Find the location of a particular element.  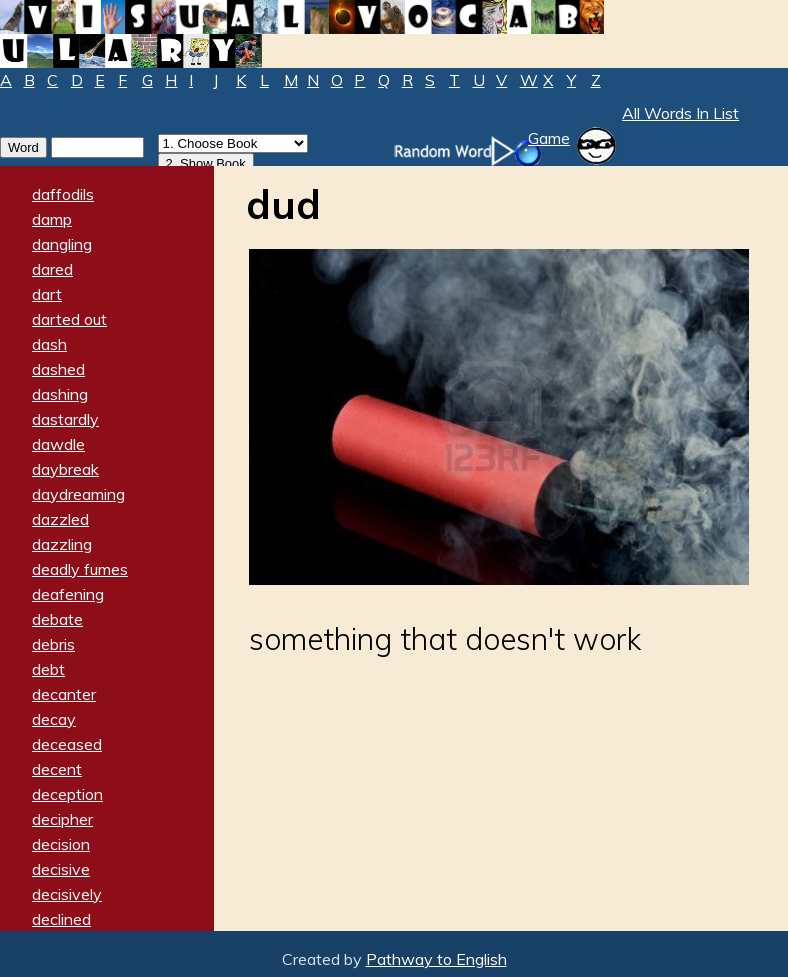

debt is located at coordinates (48, 669).